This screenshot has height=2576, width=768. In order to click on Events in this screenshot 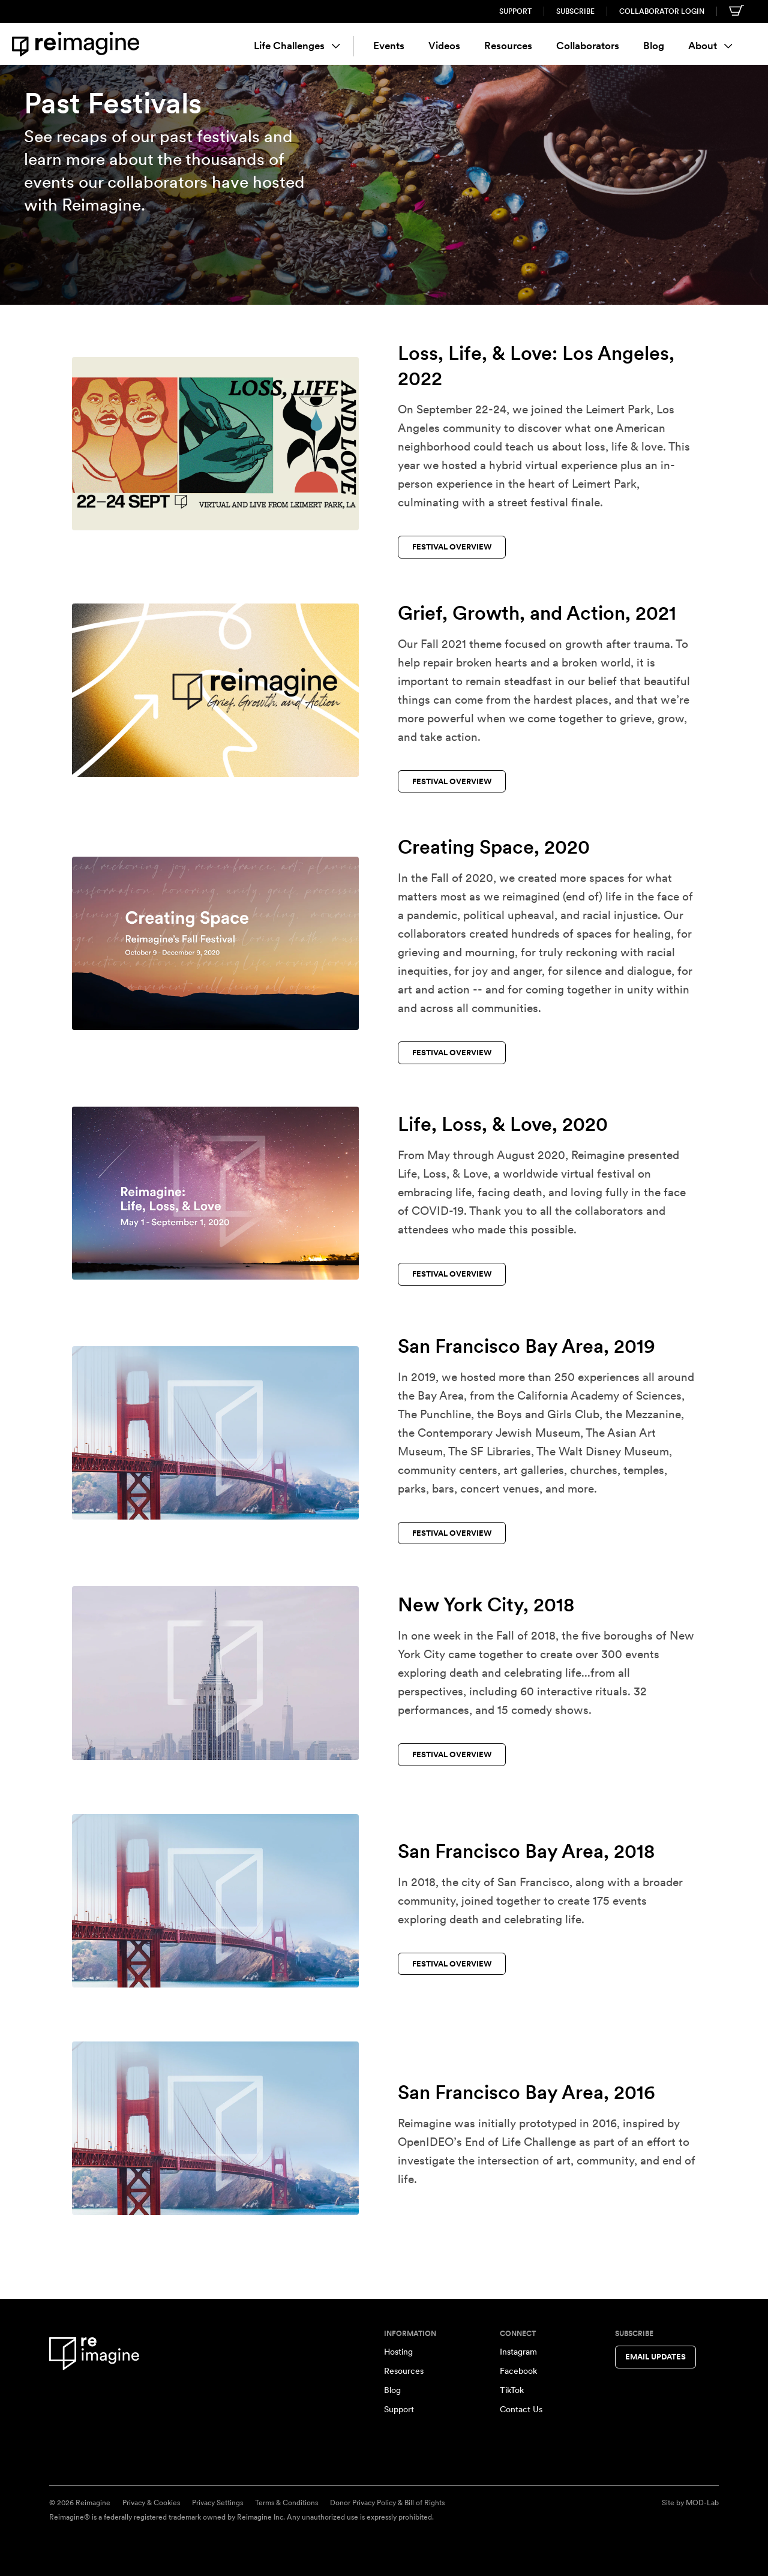, I will do `click(388, 46)`.